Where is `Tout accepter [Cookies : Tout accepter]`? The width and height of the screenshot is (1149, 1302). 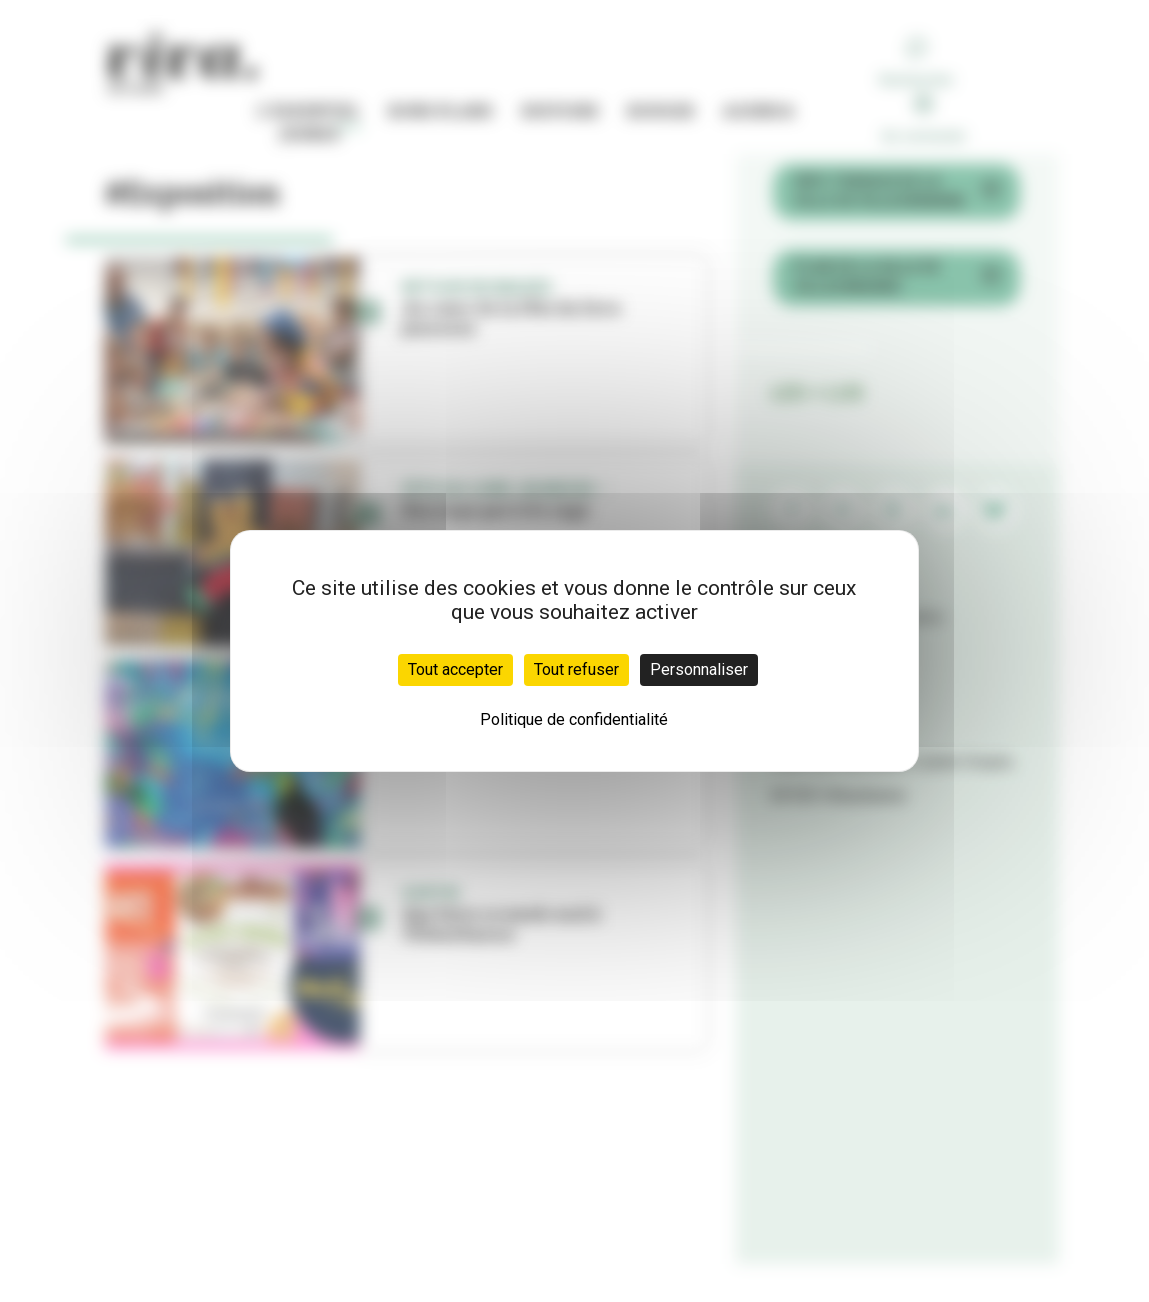
Tout accepter [Cookies : Tout accepter] is located at coordinates (455, 669).